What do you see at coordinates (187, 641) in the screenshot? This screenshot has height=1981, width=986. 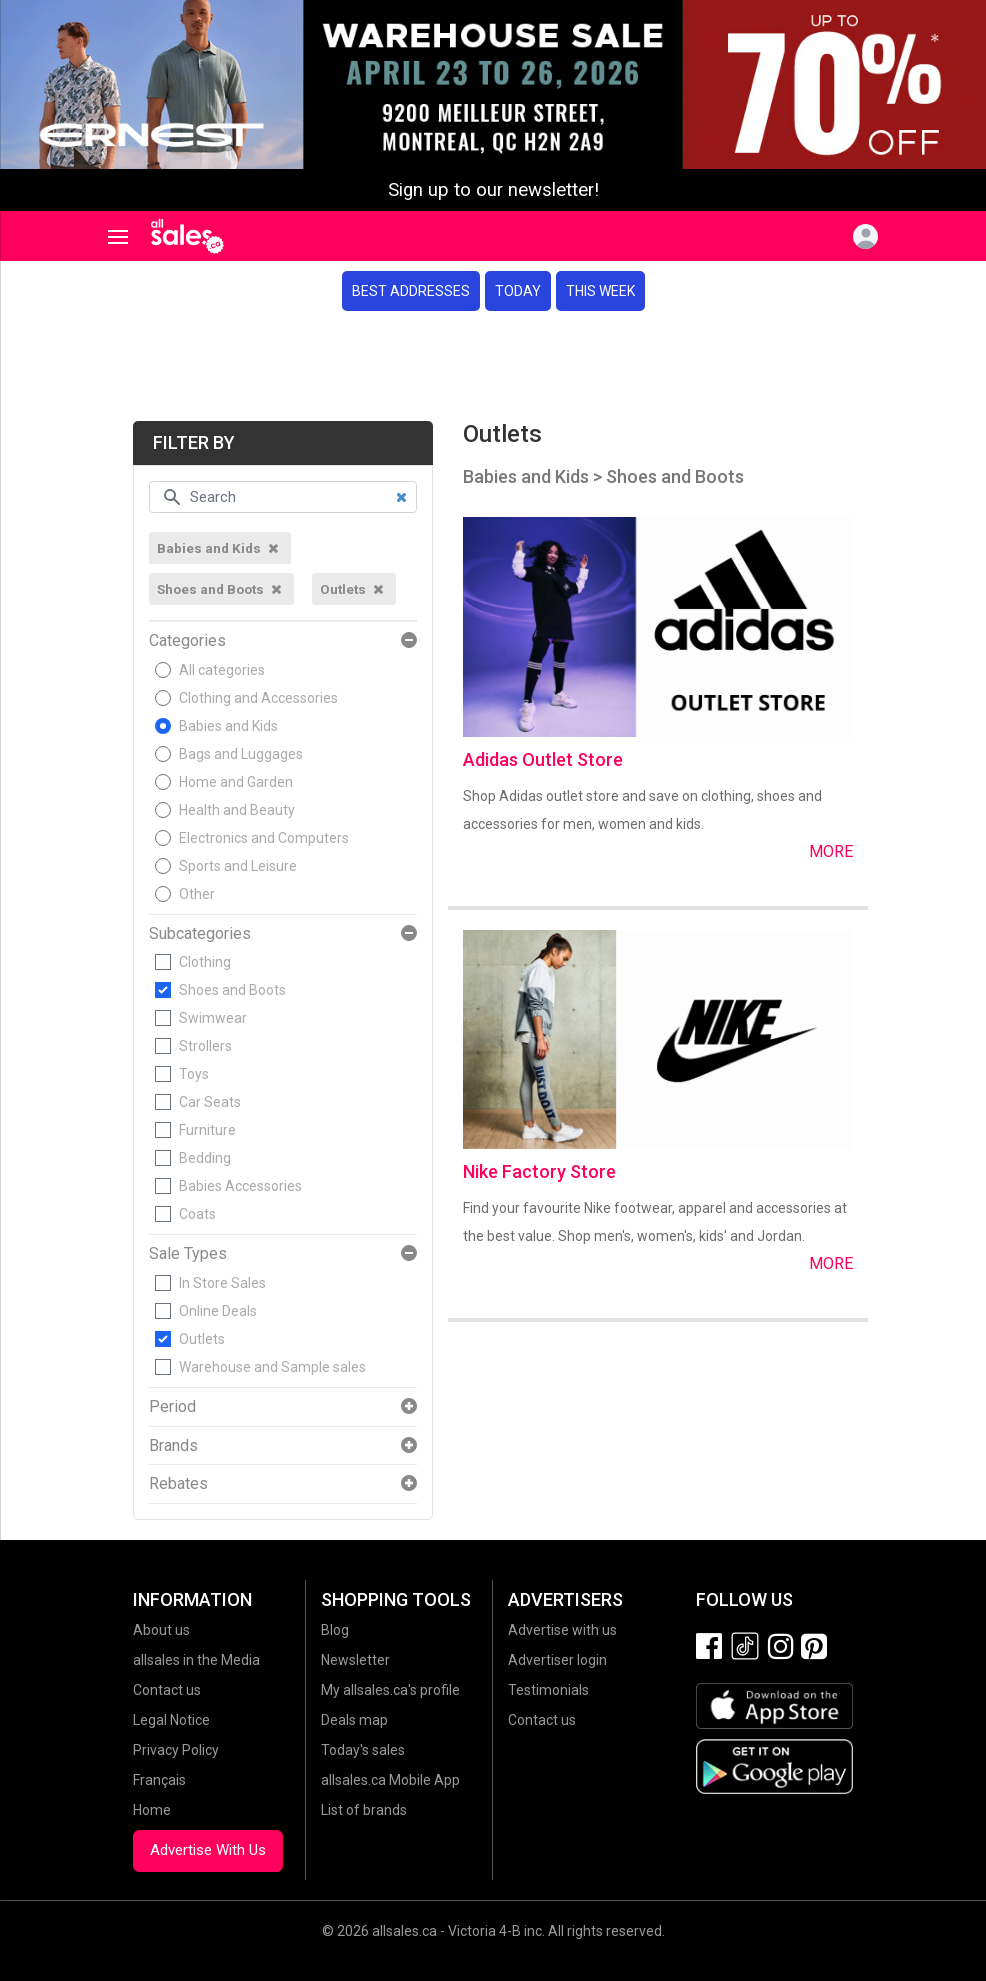 I see `Categories` at bounding box center [187, 641].